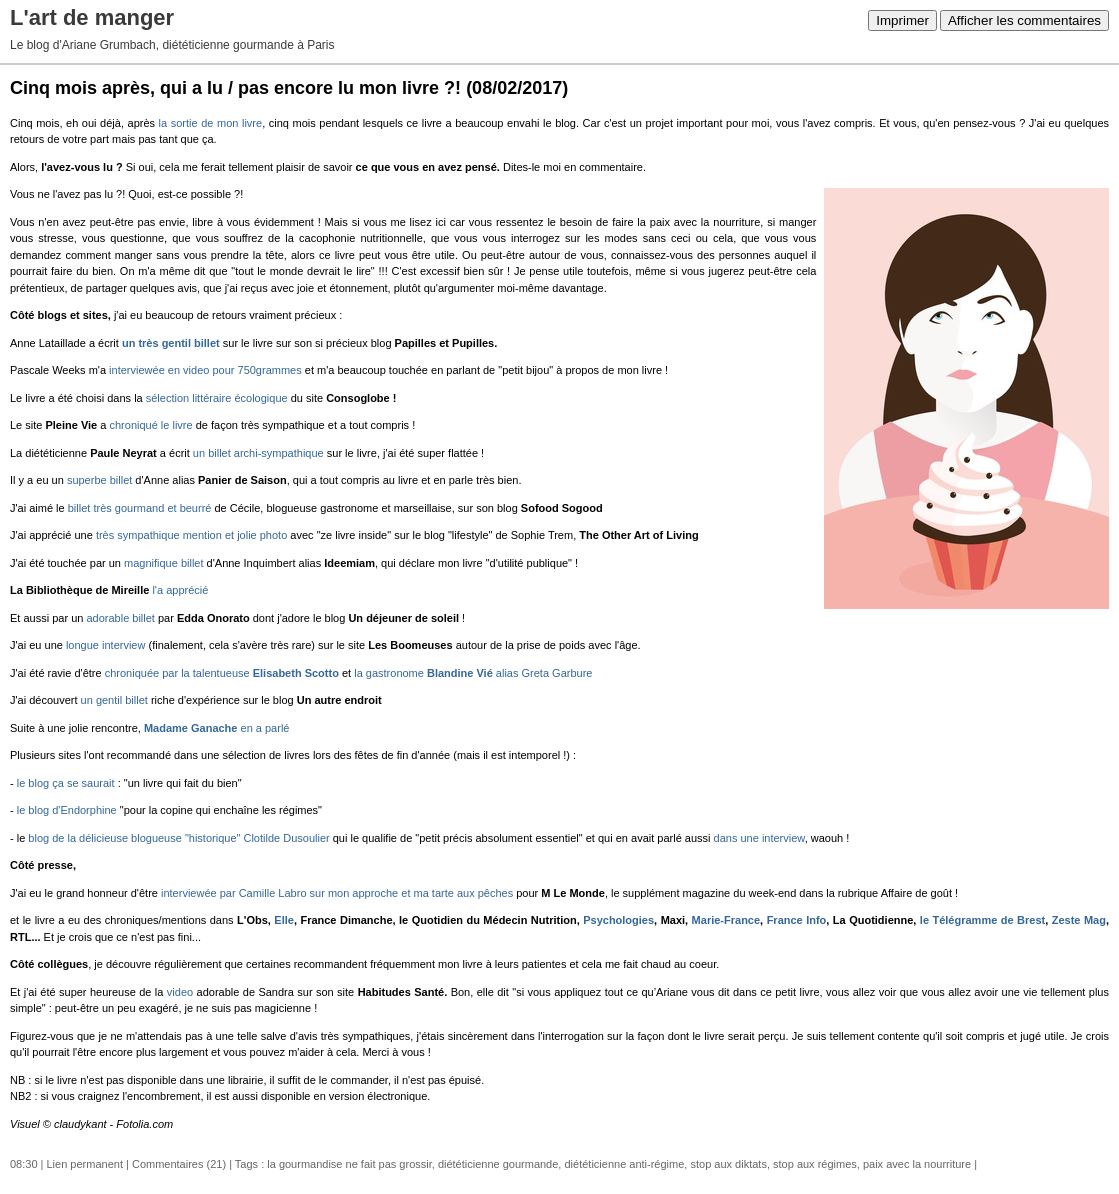 The height and width of the screenshot is (1194, 1119). I want to click on le blog d'Endorphine, so click(67, 810).